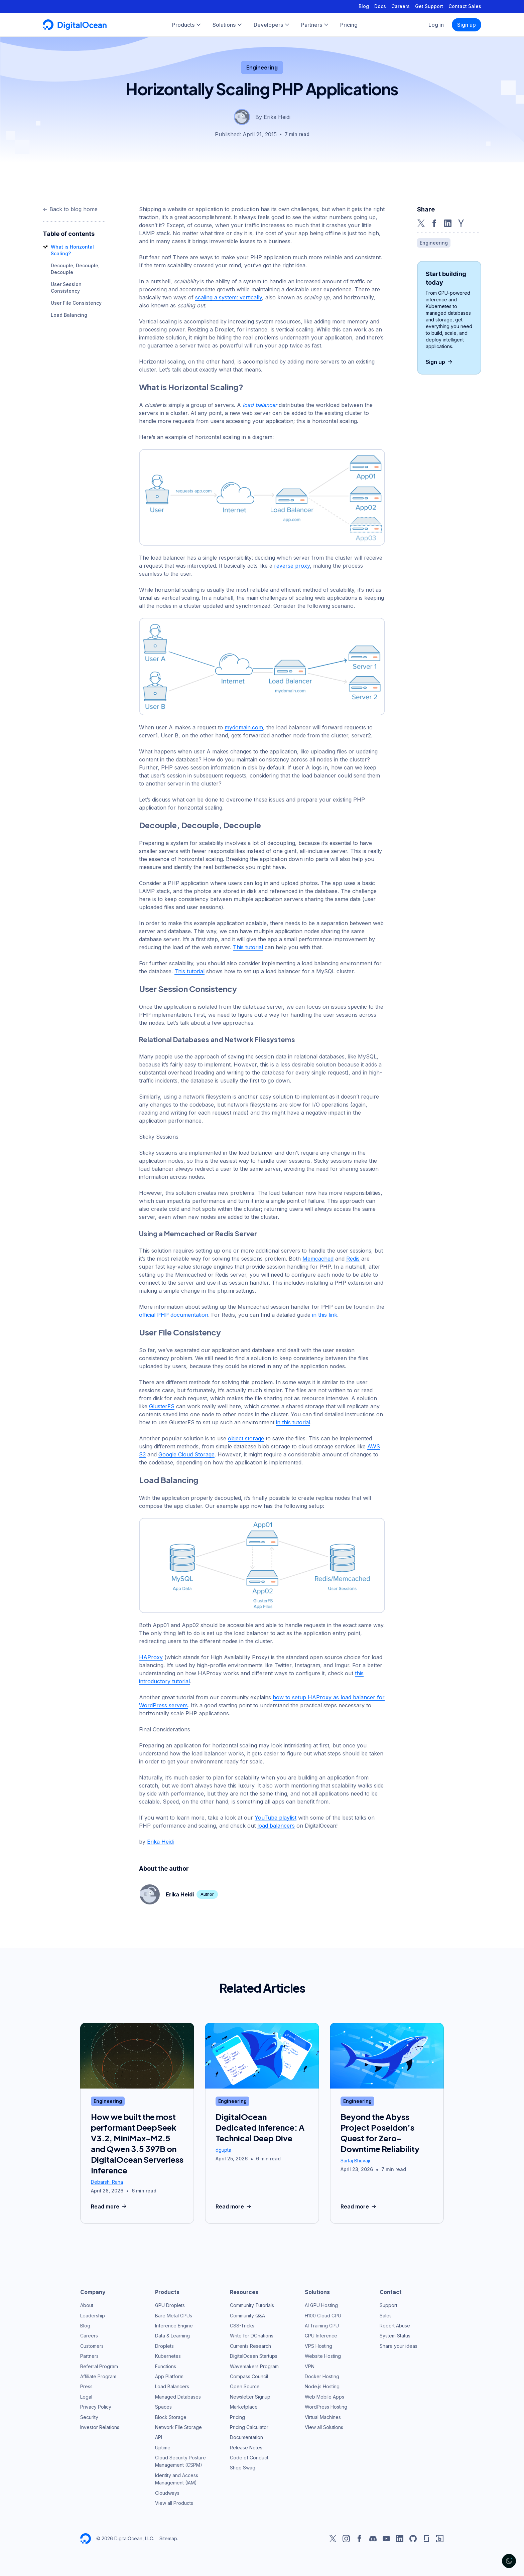 The image size is (524, 2576). I want to click on GPU Inference, so click(321, 2335).